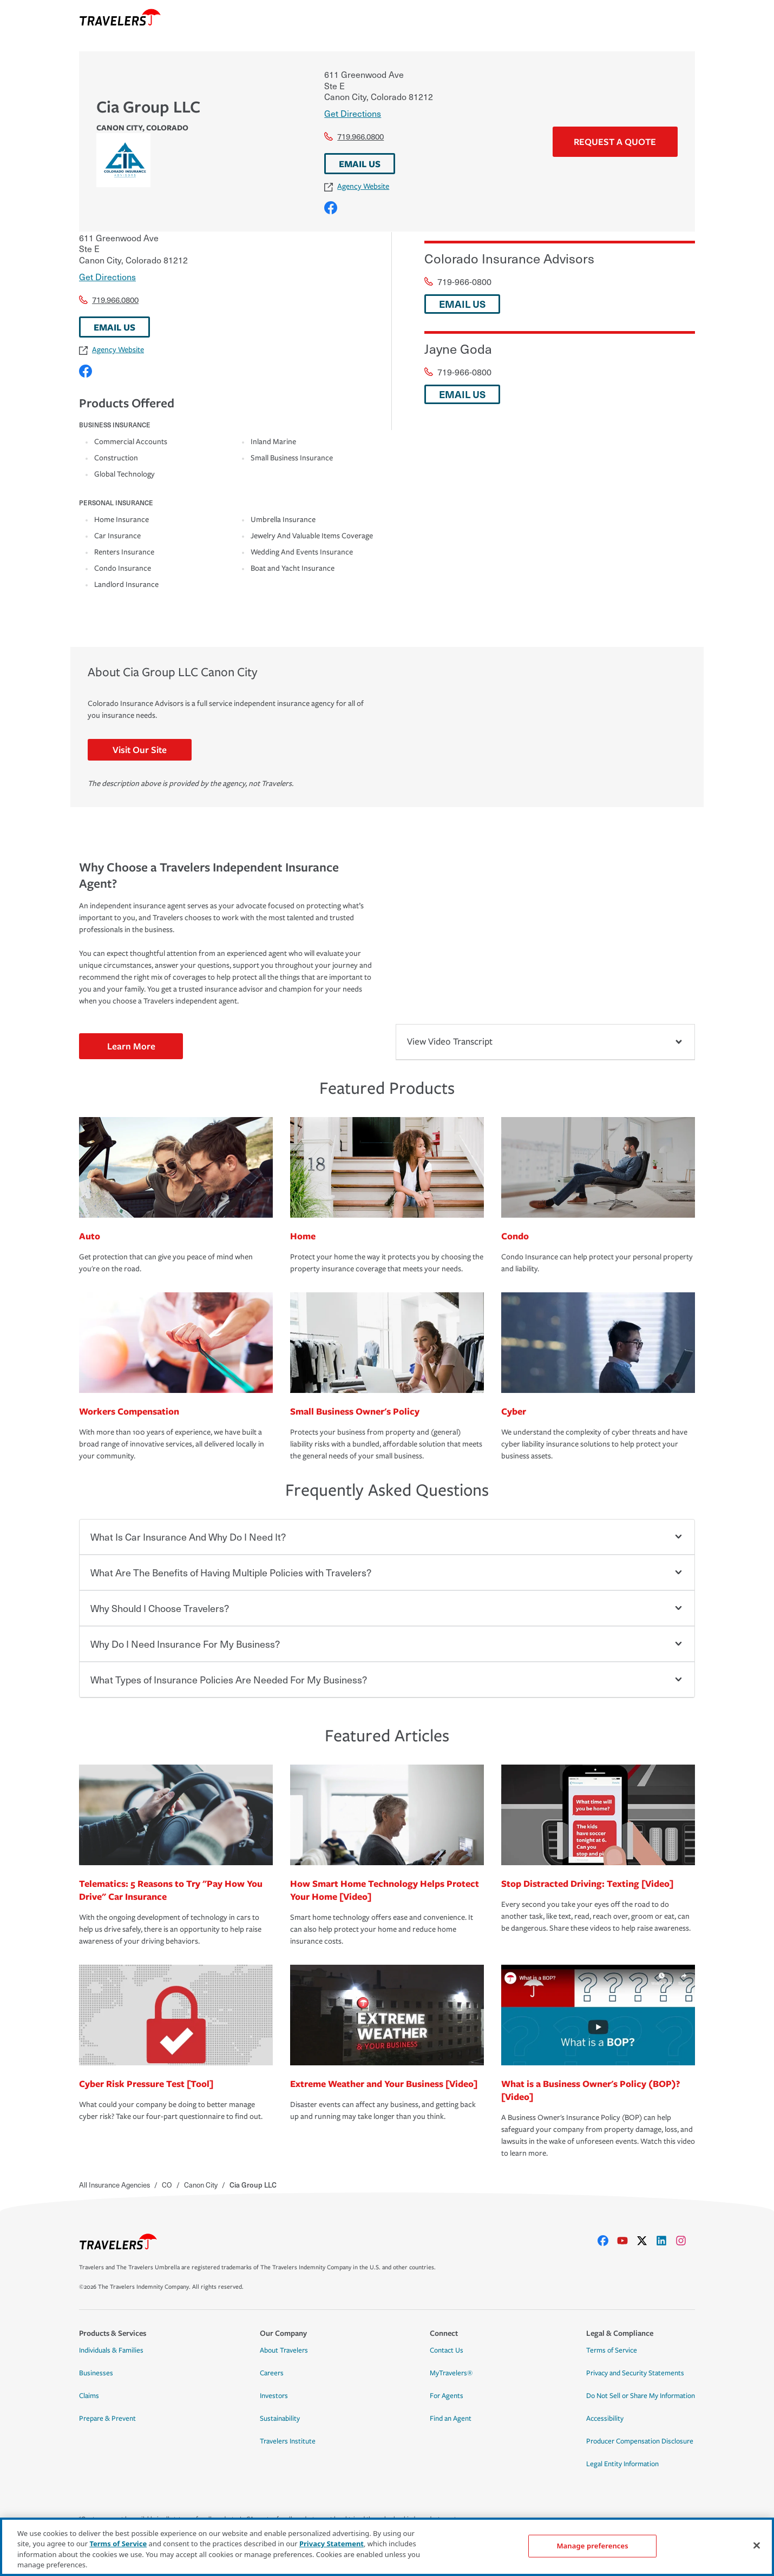  Describe the element at coordinates (131, 1046) in the screenshot. I see `Learn More` at that location.